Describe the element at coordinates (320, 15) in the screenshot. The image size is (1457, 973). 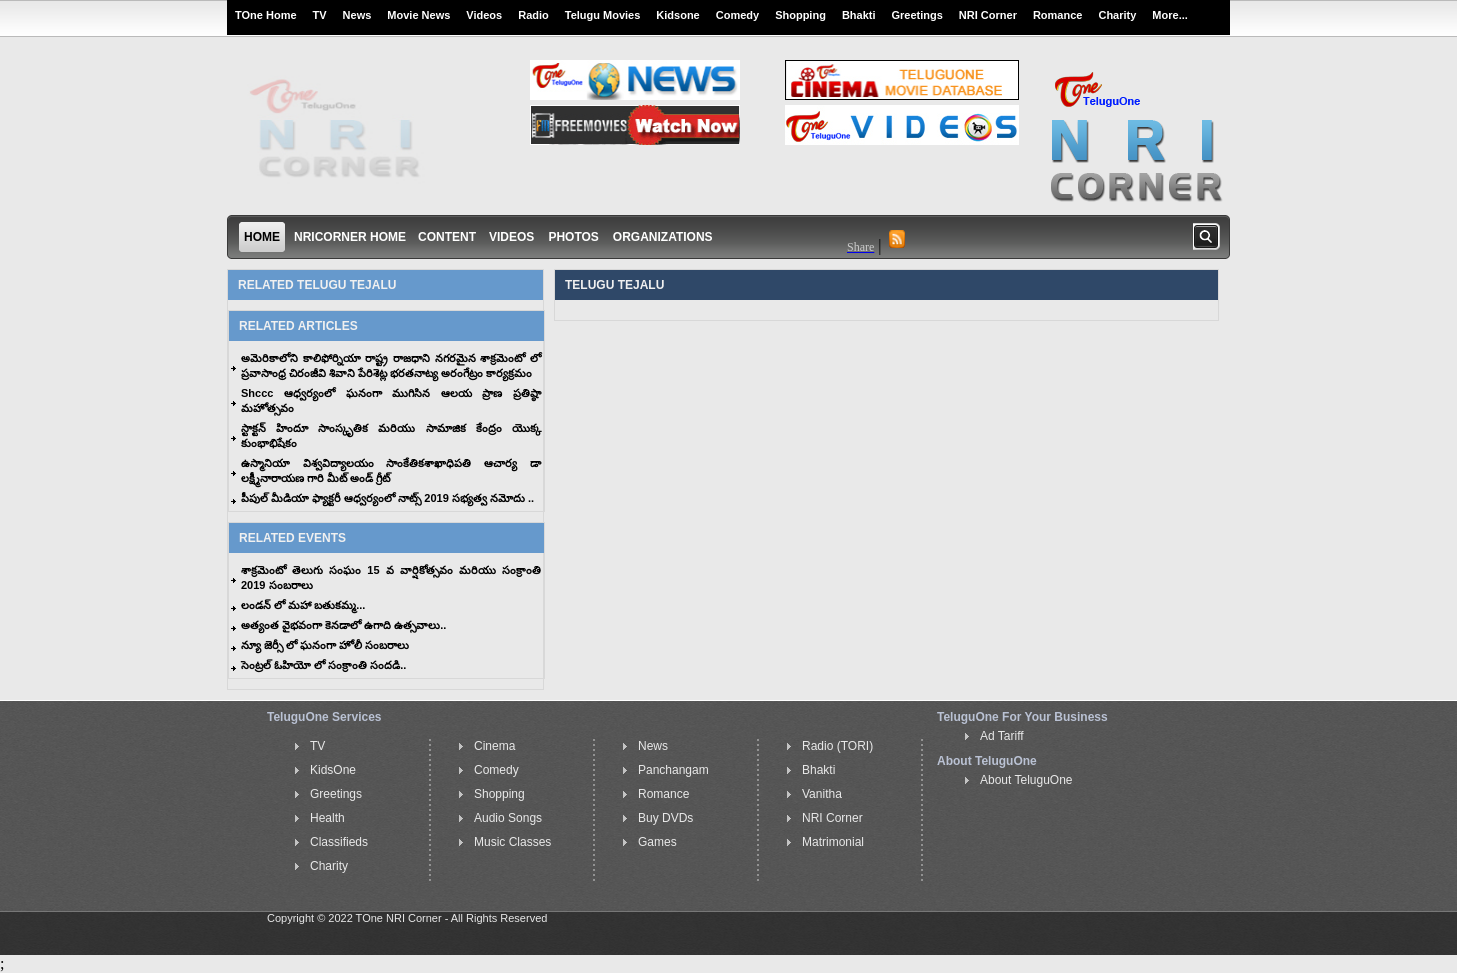
I see `TV` at that location.